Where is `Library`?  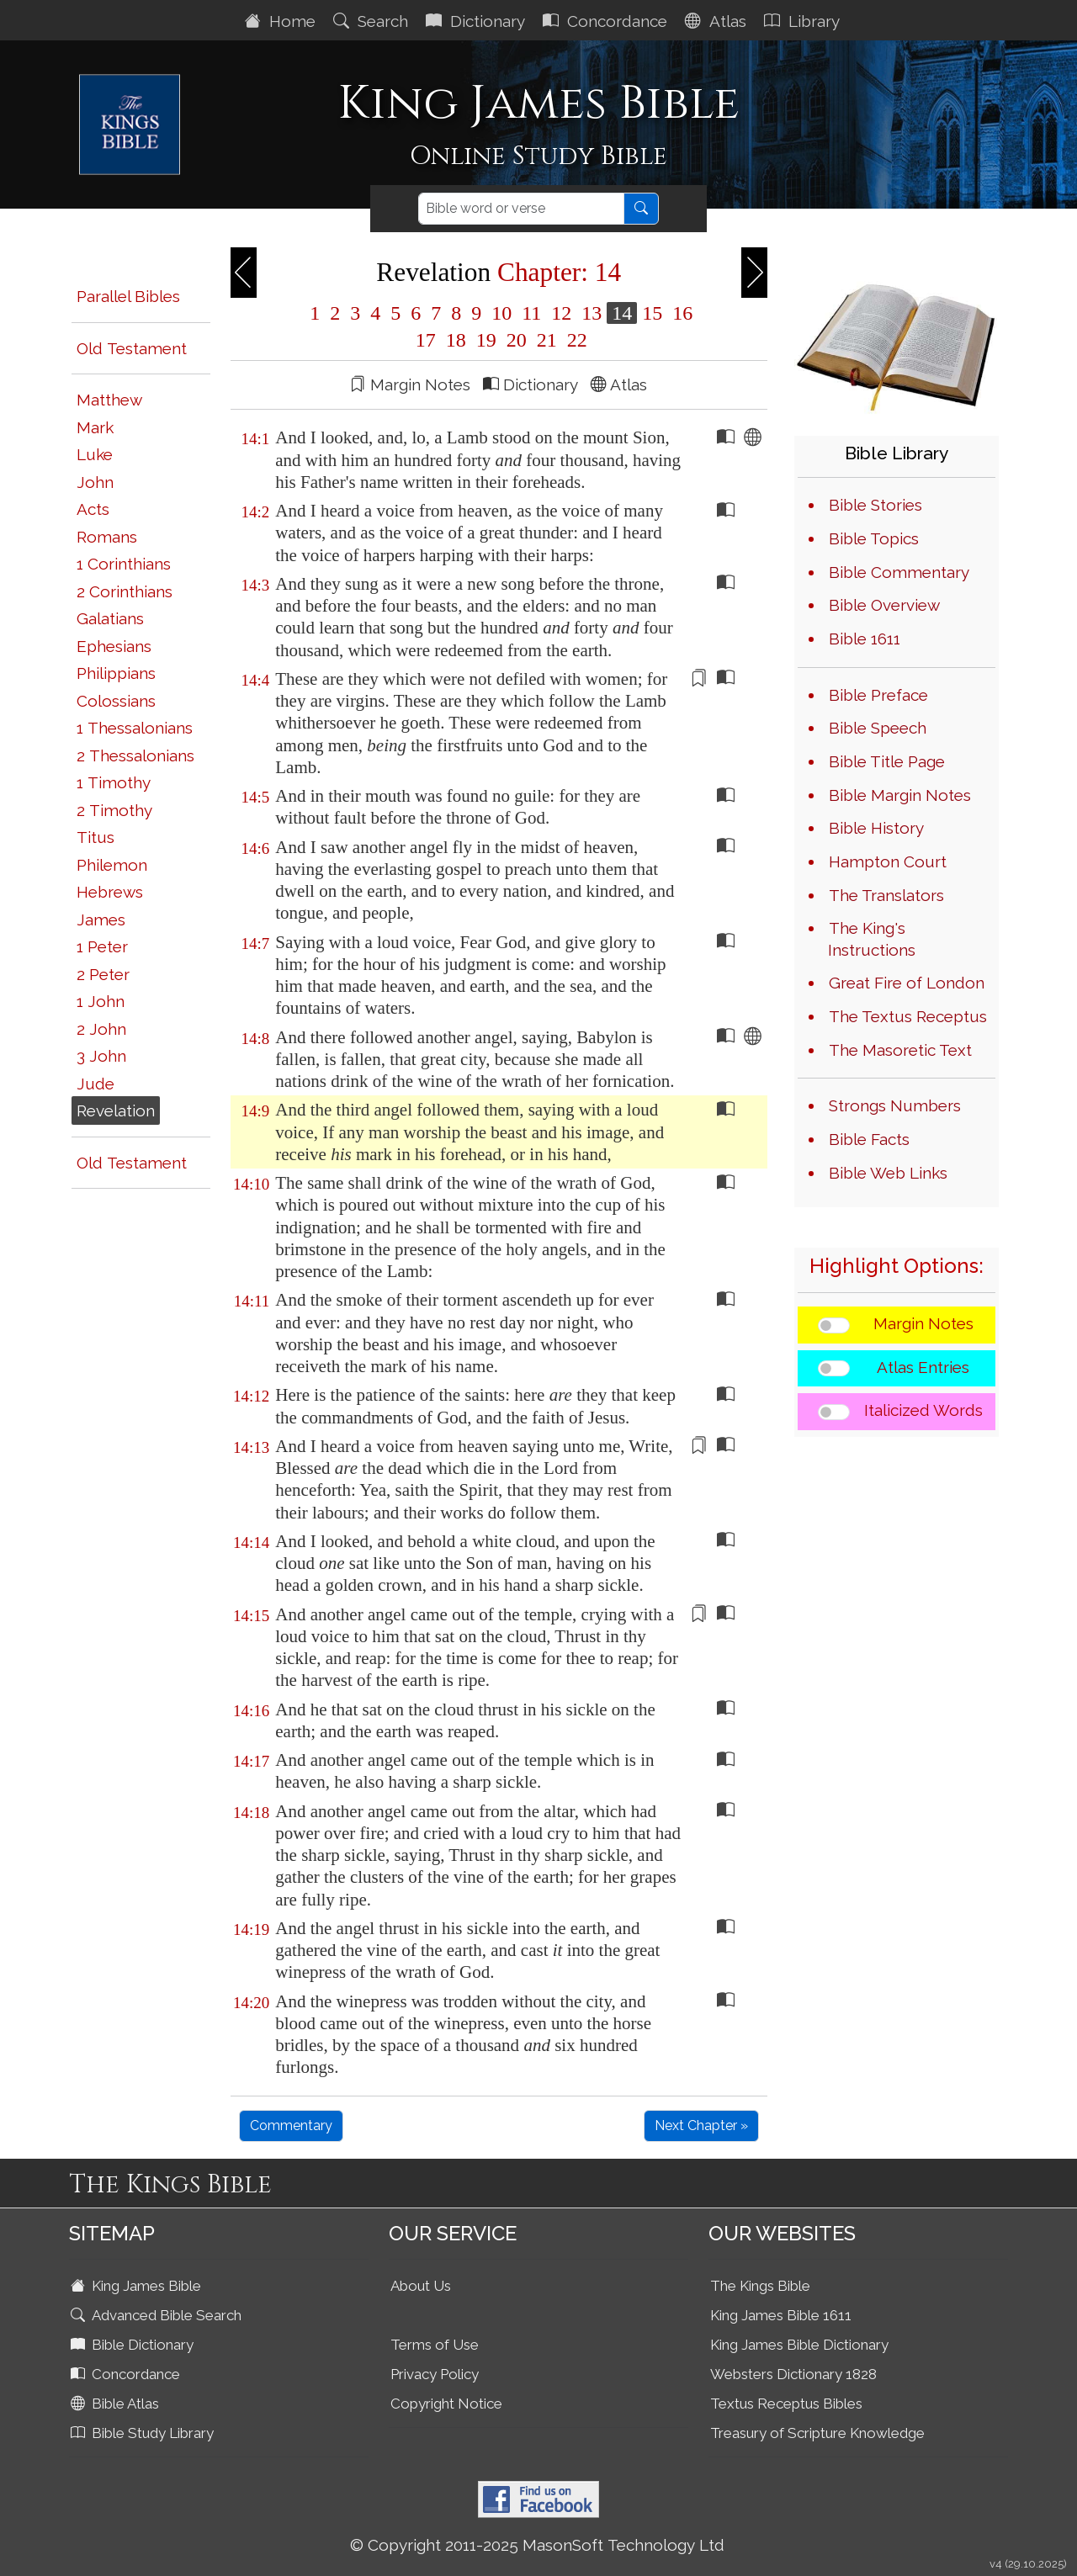 Library is located at coordinates (804, 21).